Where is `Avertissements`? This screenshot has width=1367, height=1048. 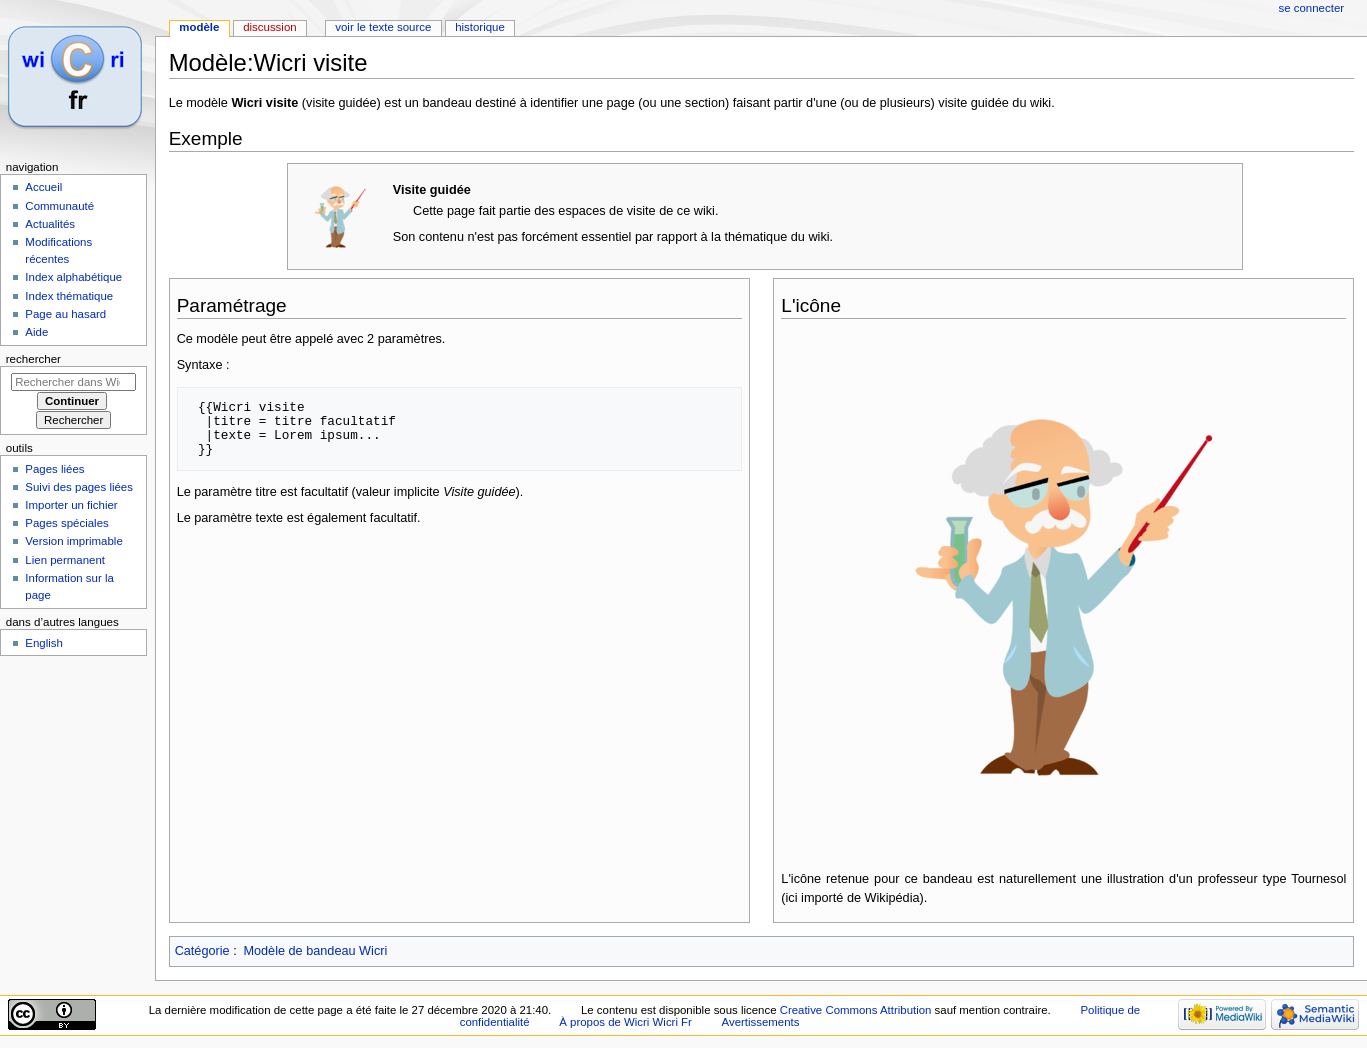 Avertissements is located at coordinates (761, 1022).